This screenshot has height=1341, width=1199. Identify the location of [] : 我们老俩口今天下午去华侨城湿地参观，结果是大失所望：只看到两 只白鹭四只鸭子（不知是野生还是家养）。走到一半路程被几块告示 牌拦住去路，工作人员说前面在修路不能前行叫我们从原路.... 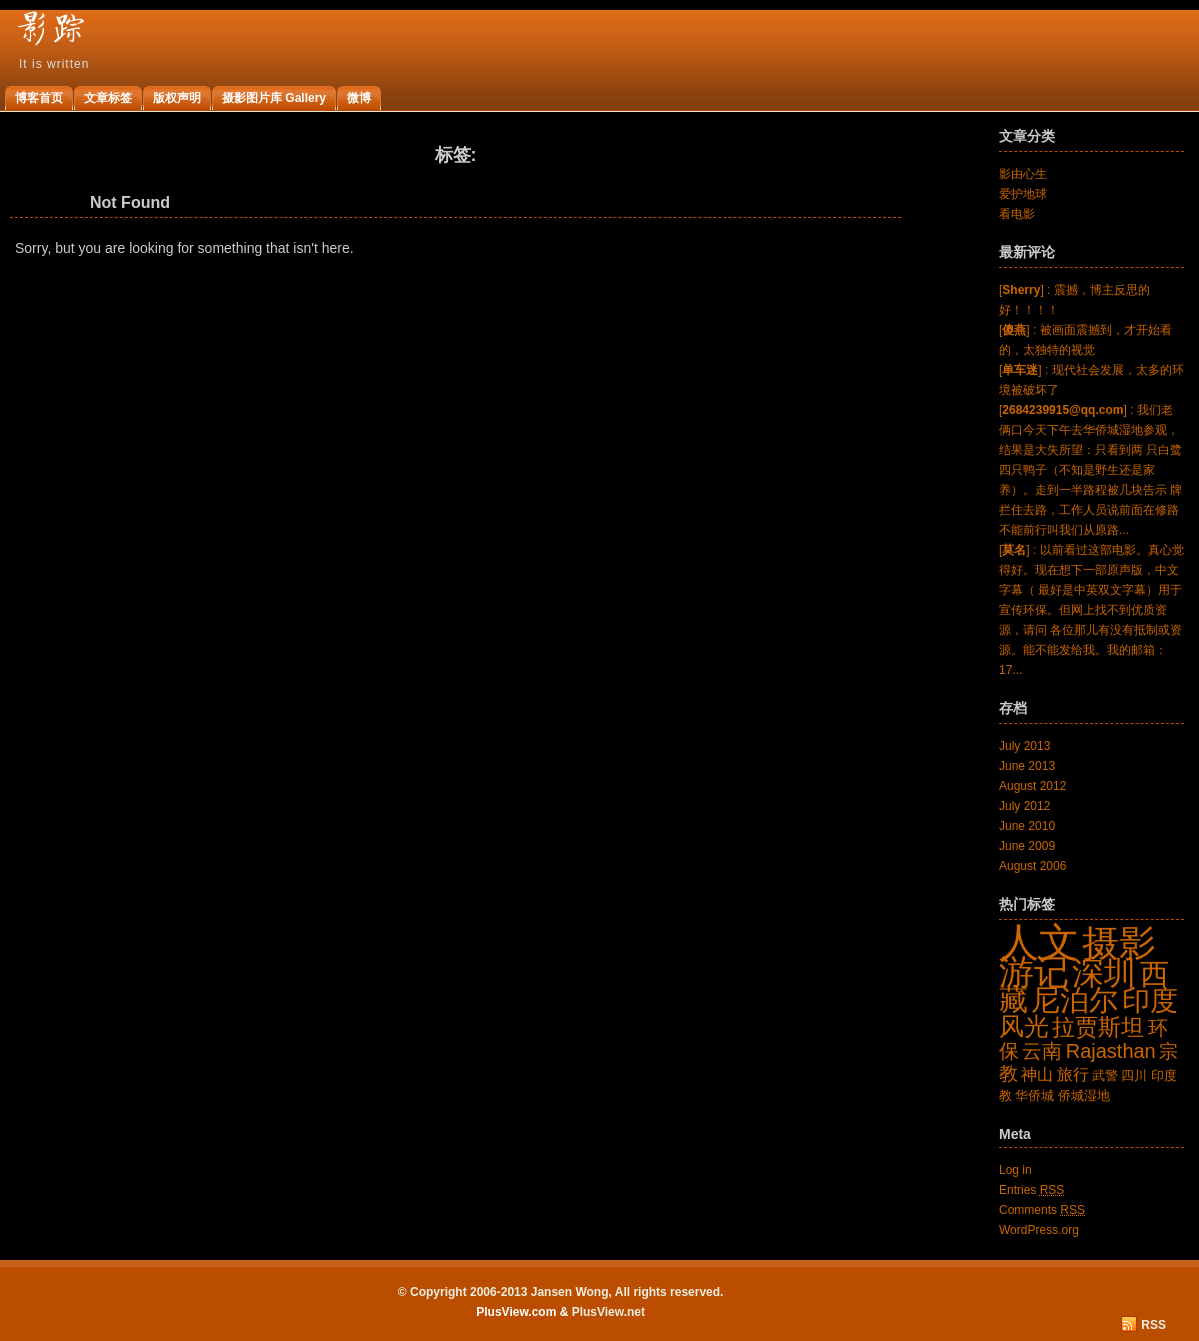
(1090, 470).